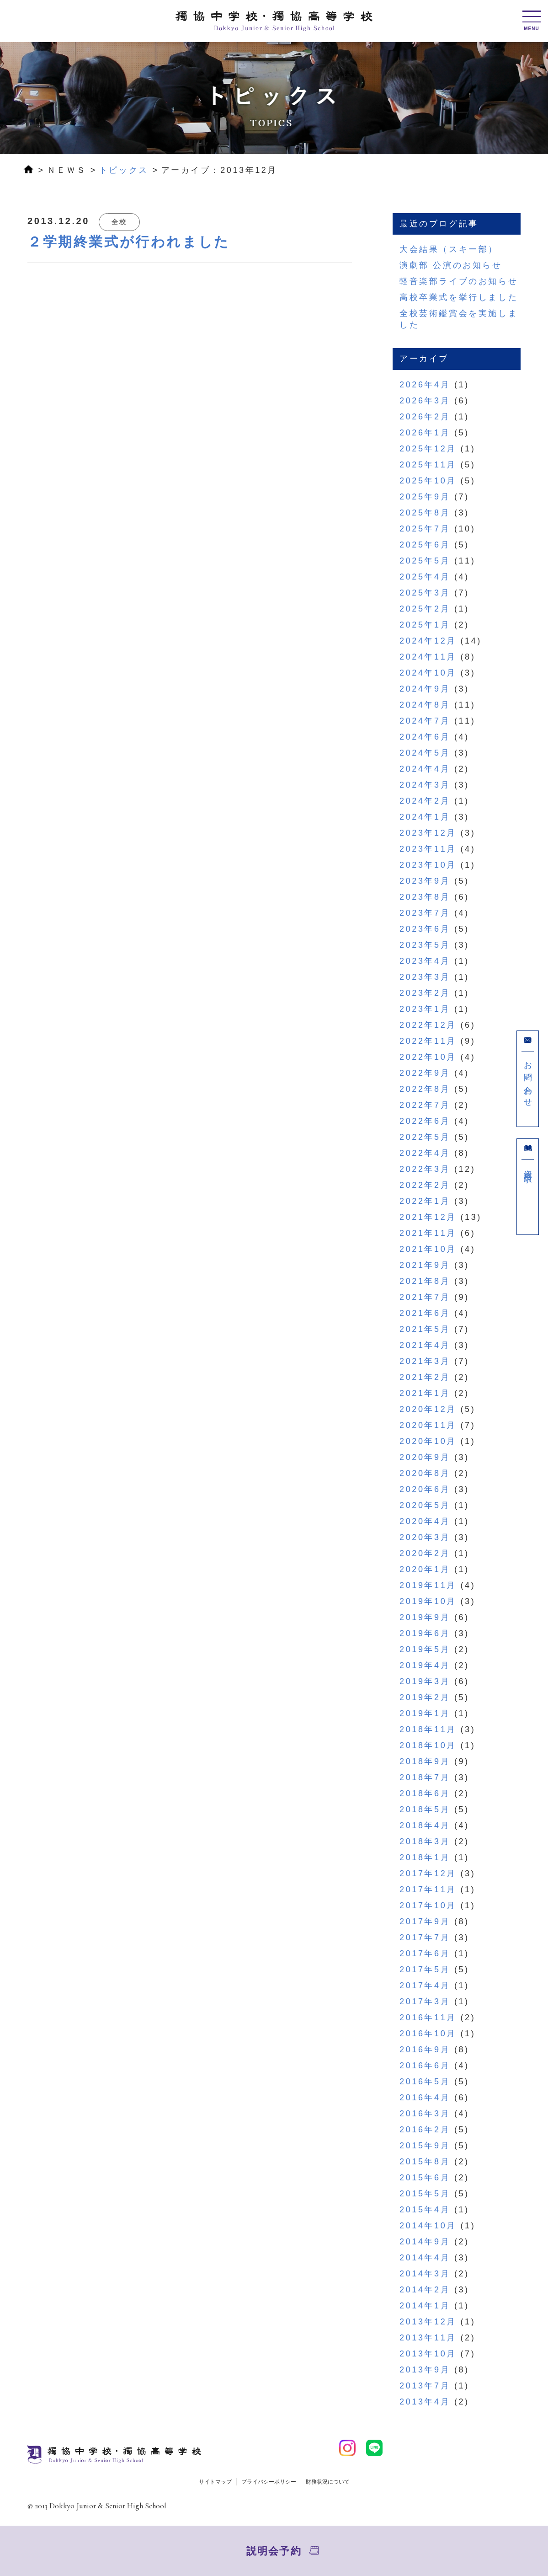  Describe the element at coordinates (424, 1697) in the screenshot. I see `2019年2月` at that location.